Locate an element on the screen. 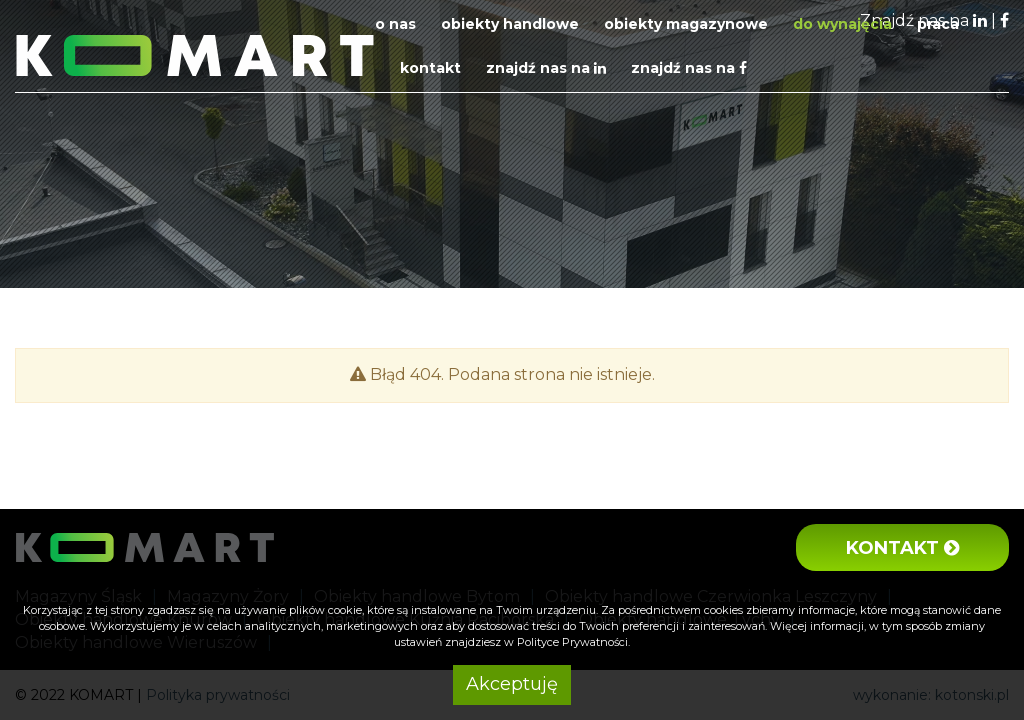 The width and height of the screenshot is (1024, 720). O nas is located at coordinates (395, 24).